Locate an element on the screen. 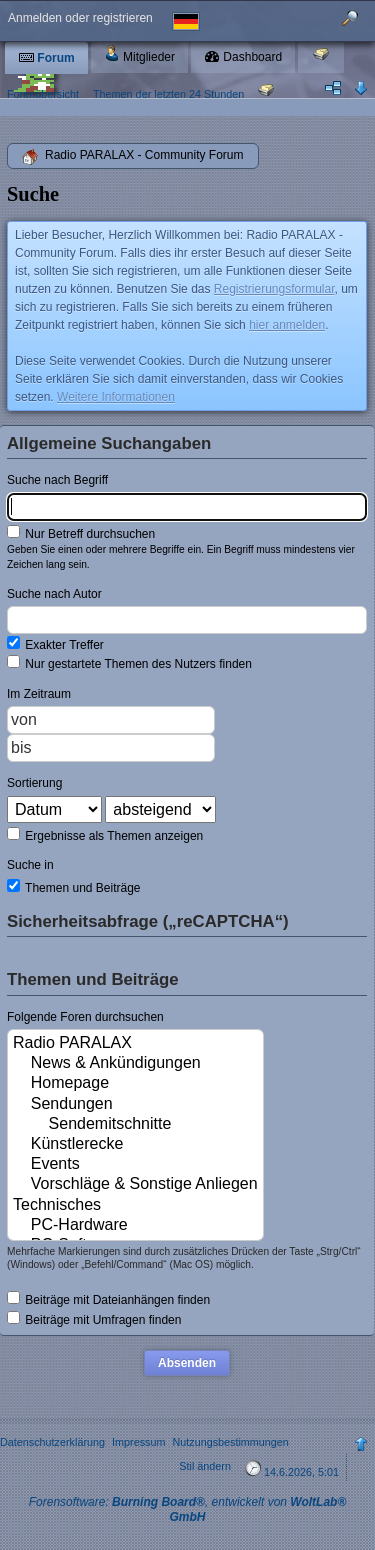  Im Zeitraum is located at coordinates (39, 694).